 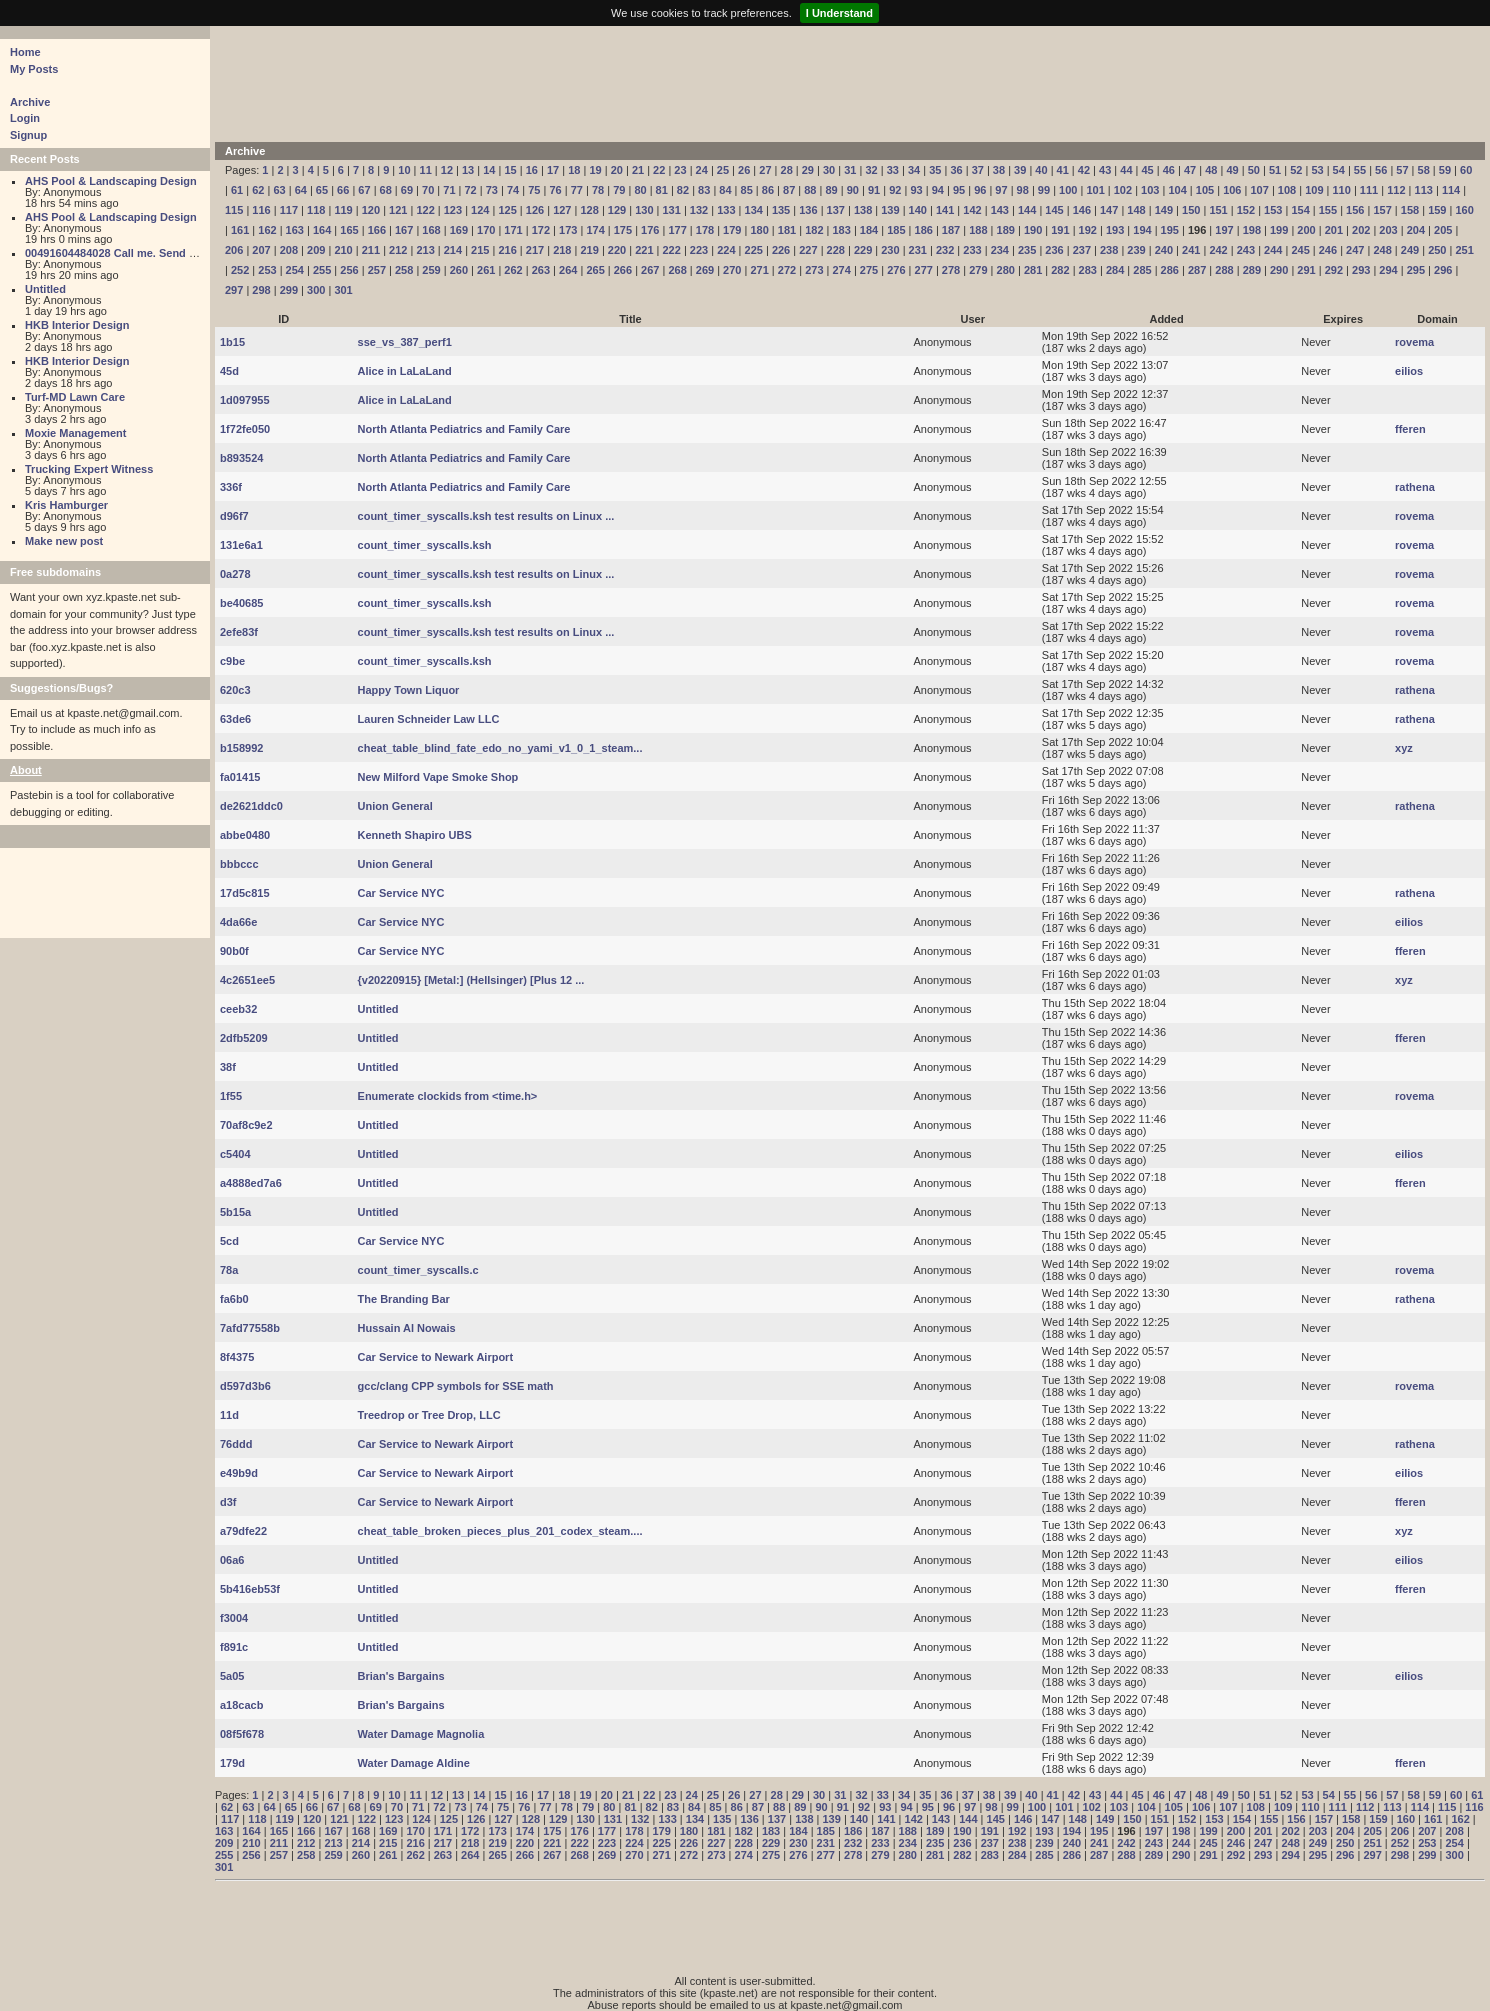 I want to click on 191, so click(x=1060, y=230).